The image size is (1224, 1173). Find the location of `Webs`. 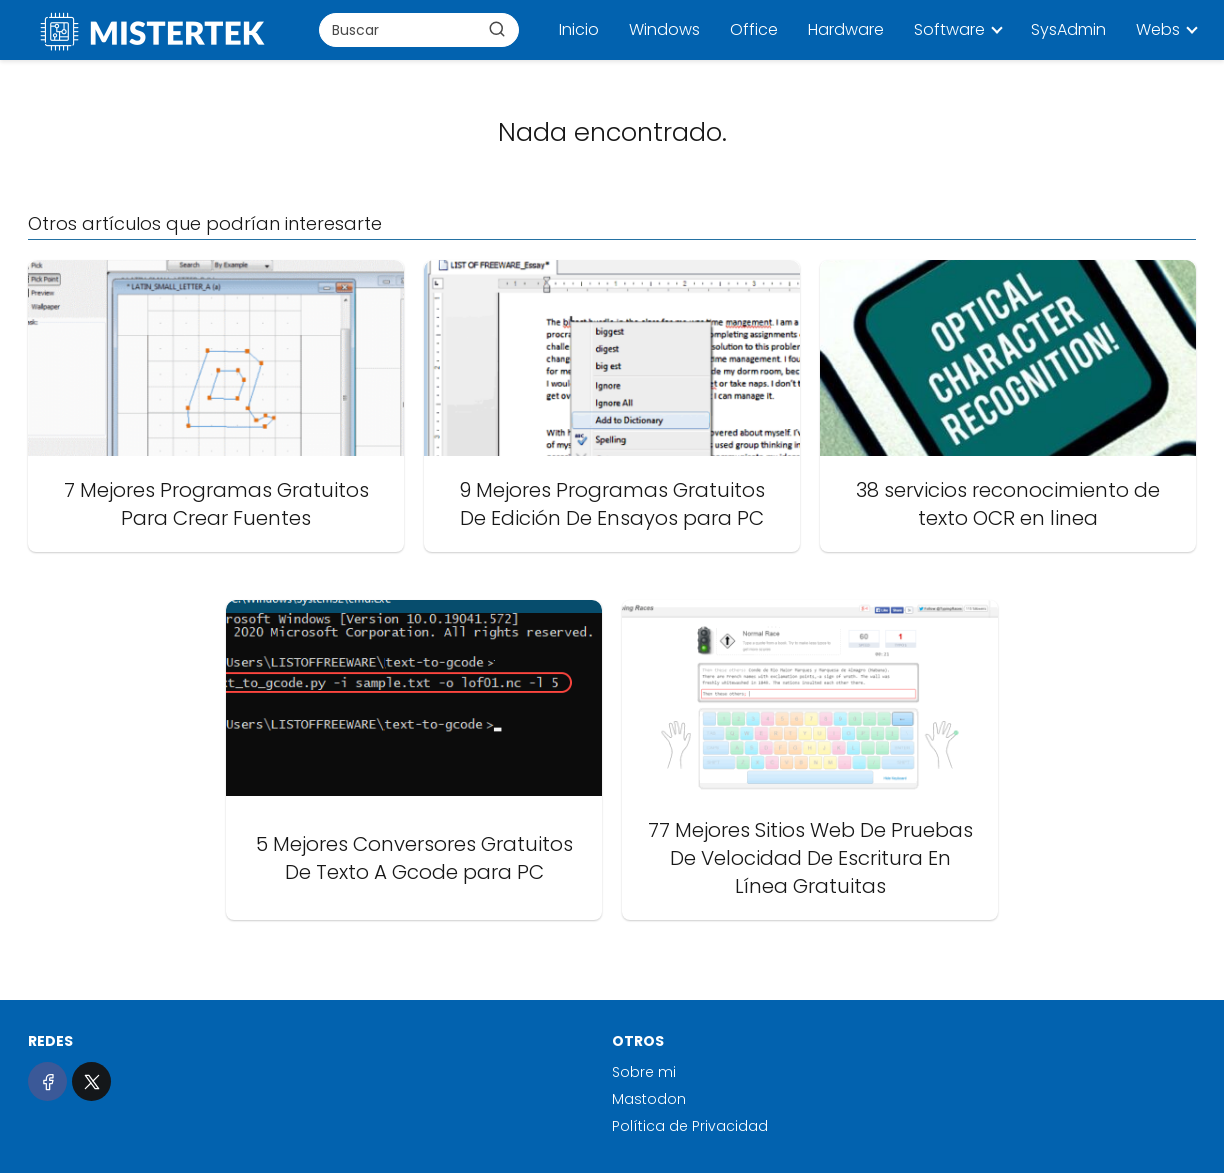

Webs is located at coordinates (1158, 29).